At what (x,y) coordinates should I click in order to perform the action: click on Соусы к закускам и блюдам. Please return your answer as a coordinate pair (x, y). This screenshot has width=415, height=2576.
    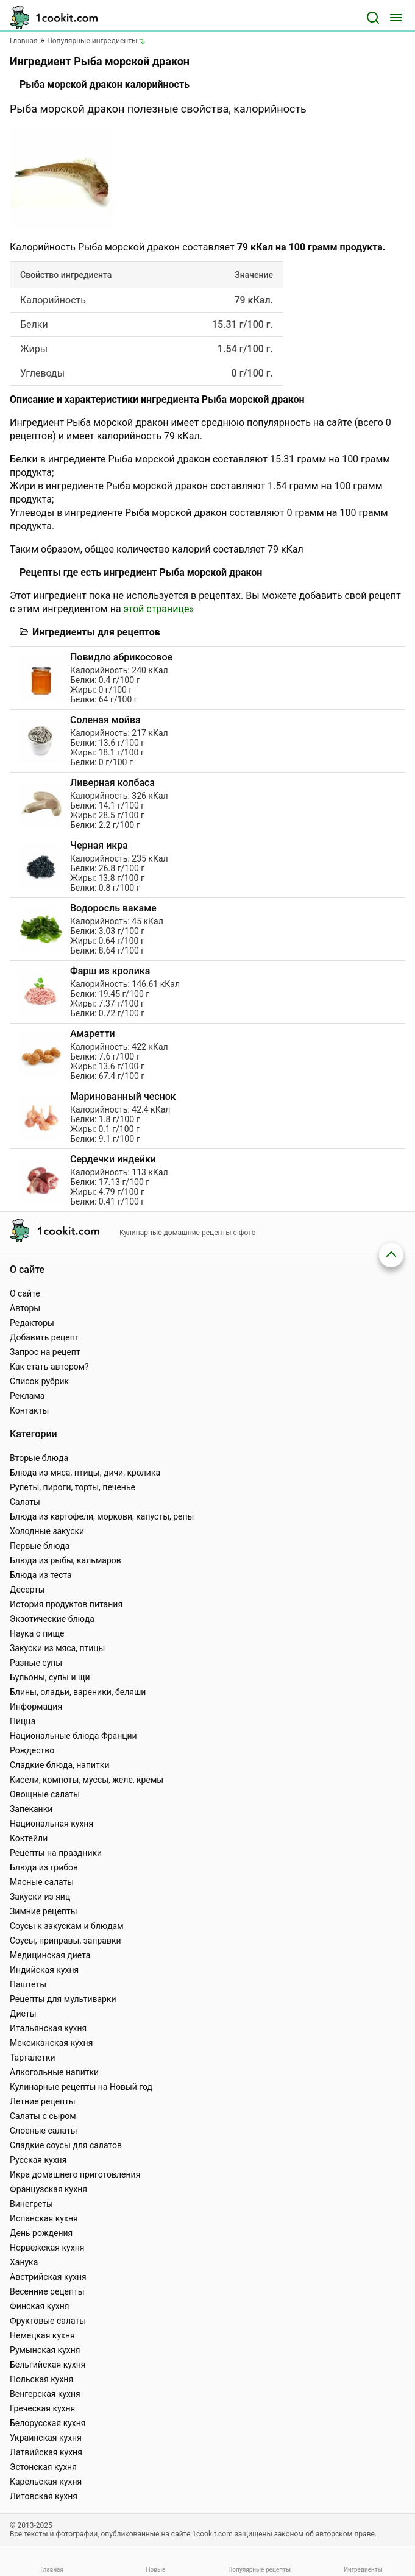
    Looking at the image, I should click on (67, 1926).